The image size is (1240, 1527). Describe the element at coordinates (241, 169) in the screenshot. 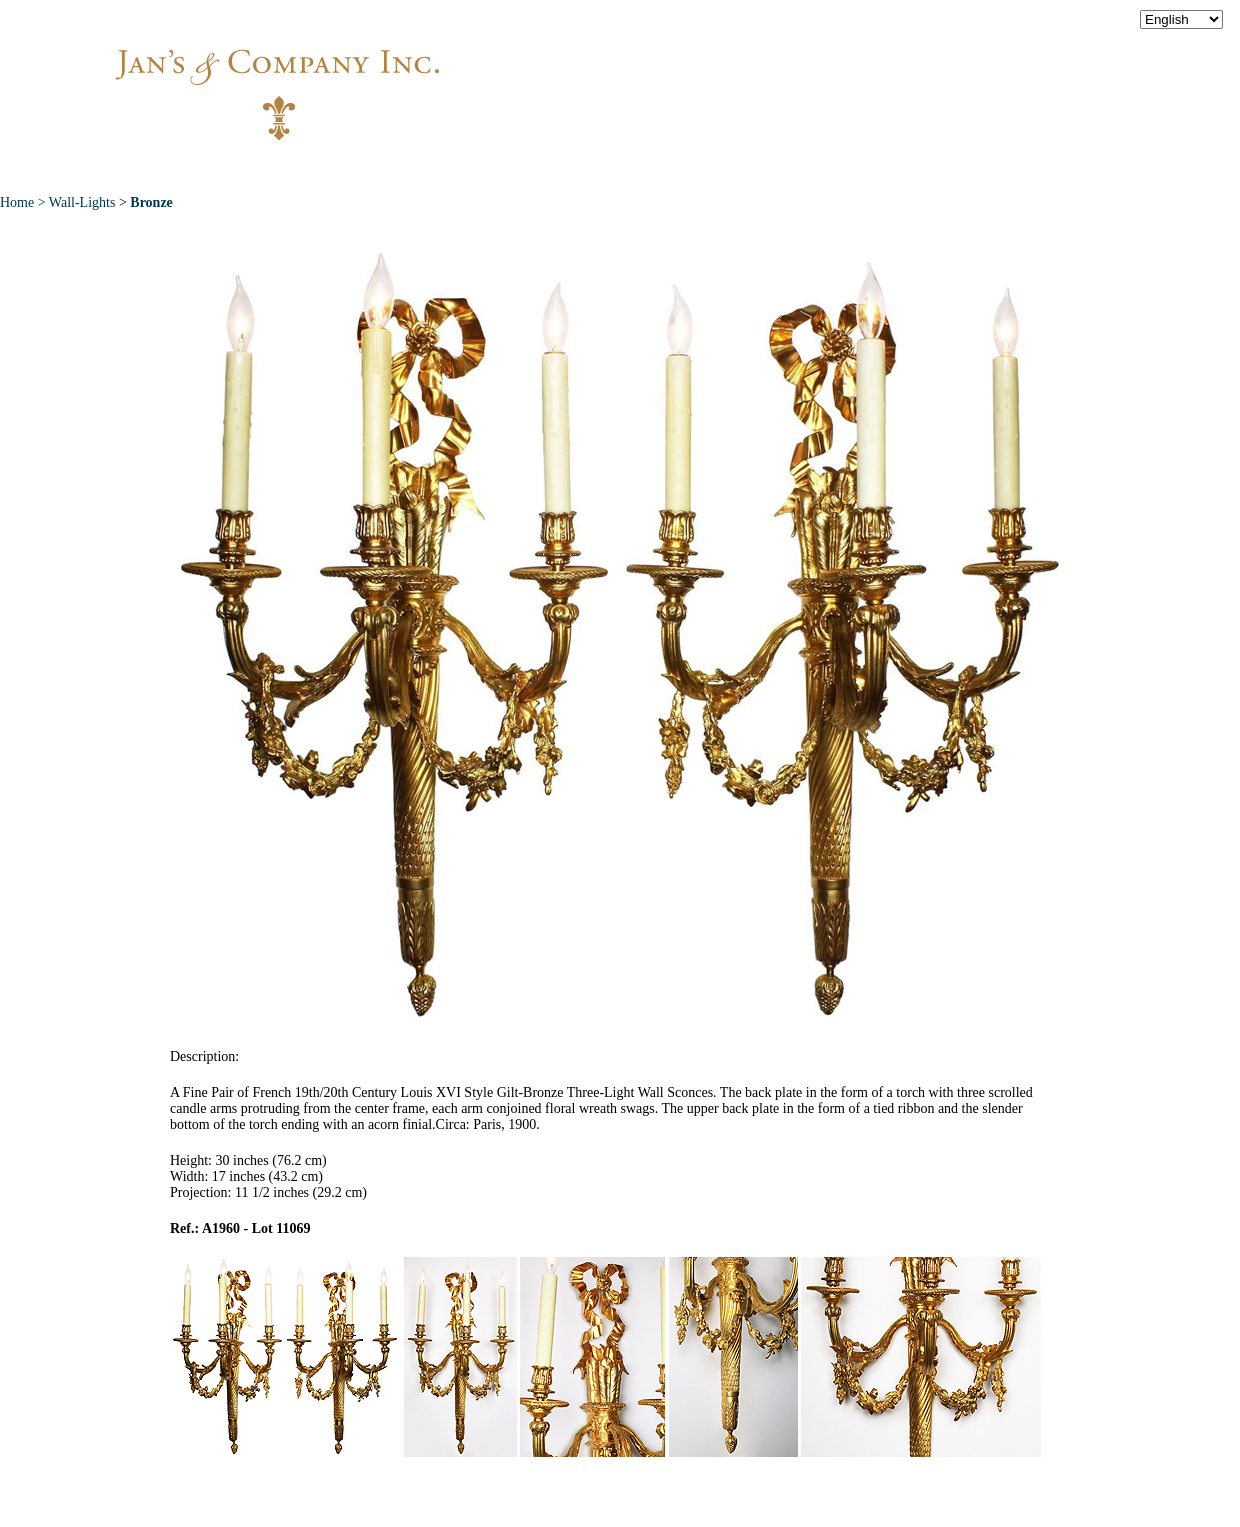

I see `Home` at that location.